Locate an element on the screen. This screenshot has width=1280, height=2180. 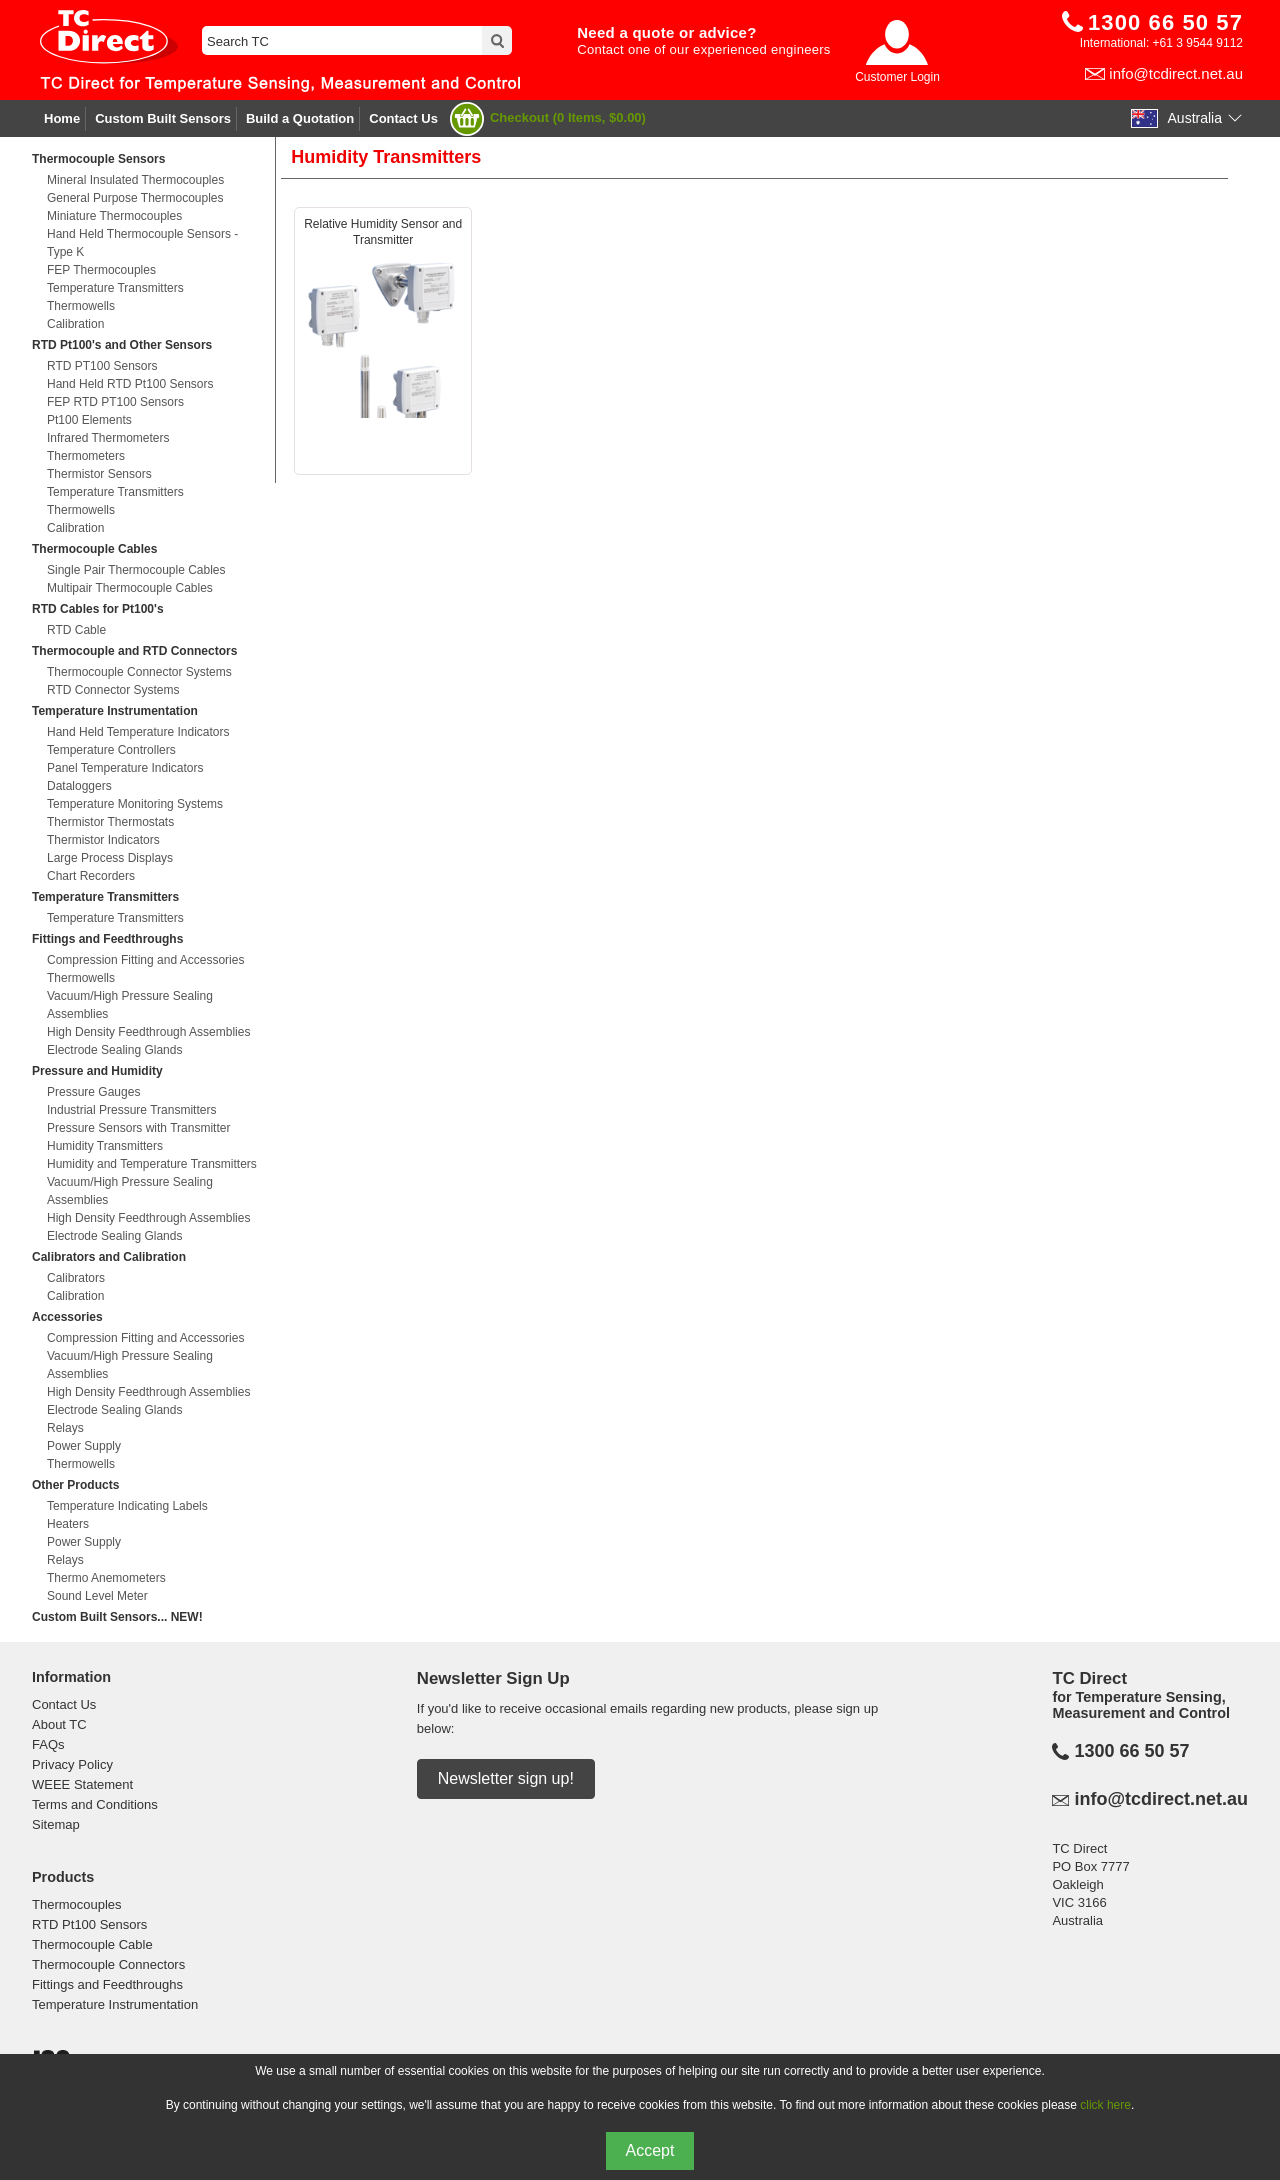
Heaters is located at coordinates (68, 1524).